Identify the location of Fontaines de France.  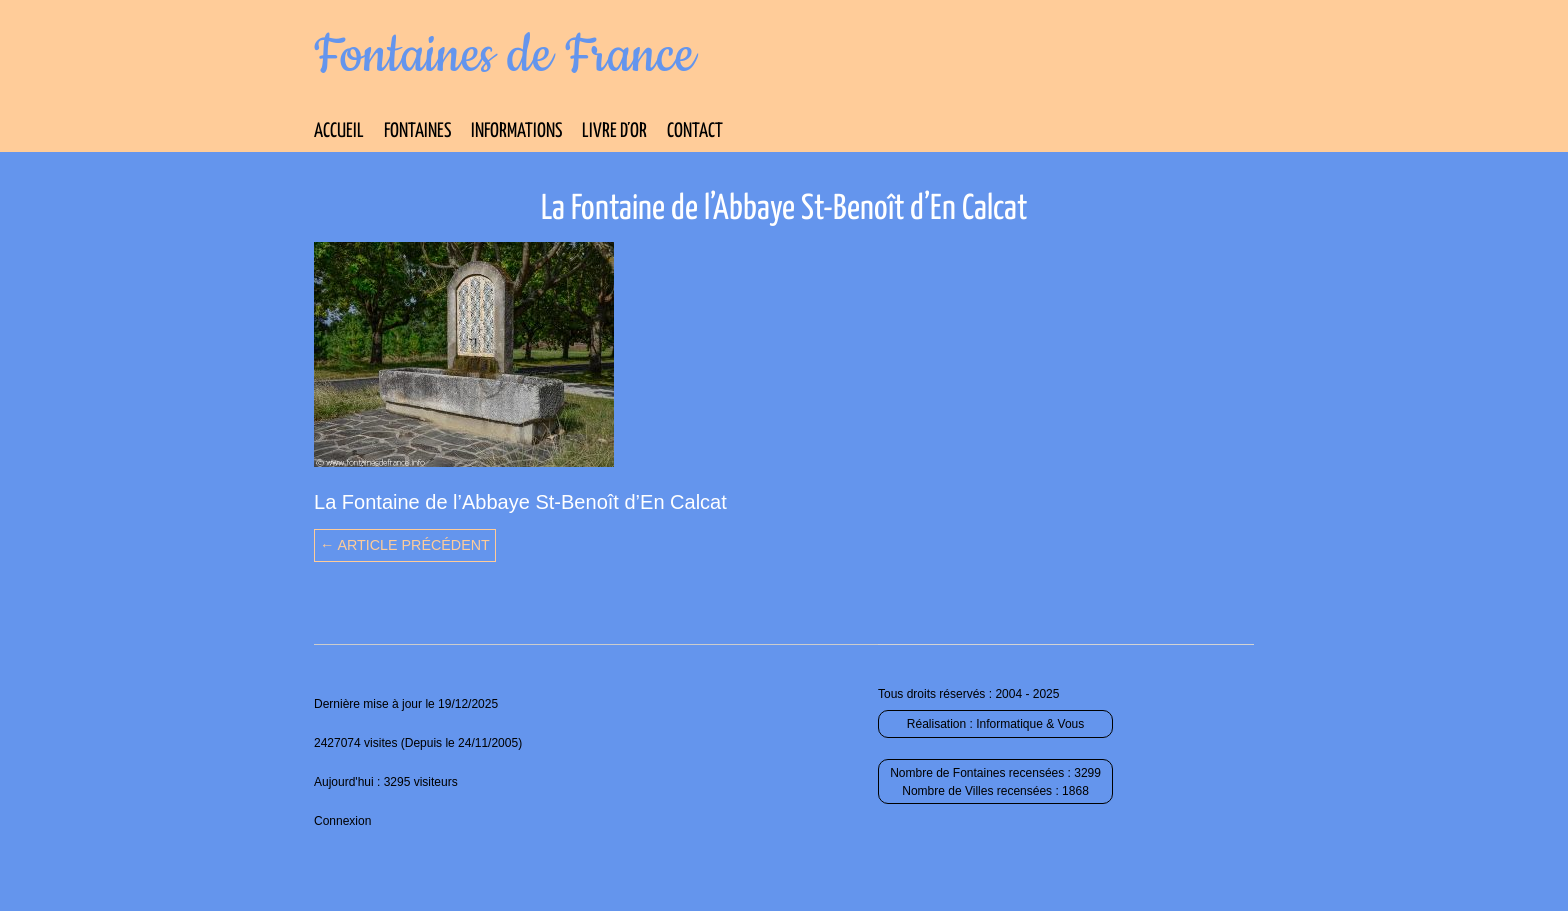
(504, 56).